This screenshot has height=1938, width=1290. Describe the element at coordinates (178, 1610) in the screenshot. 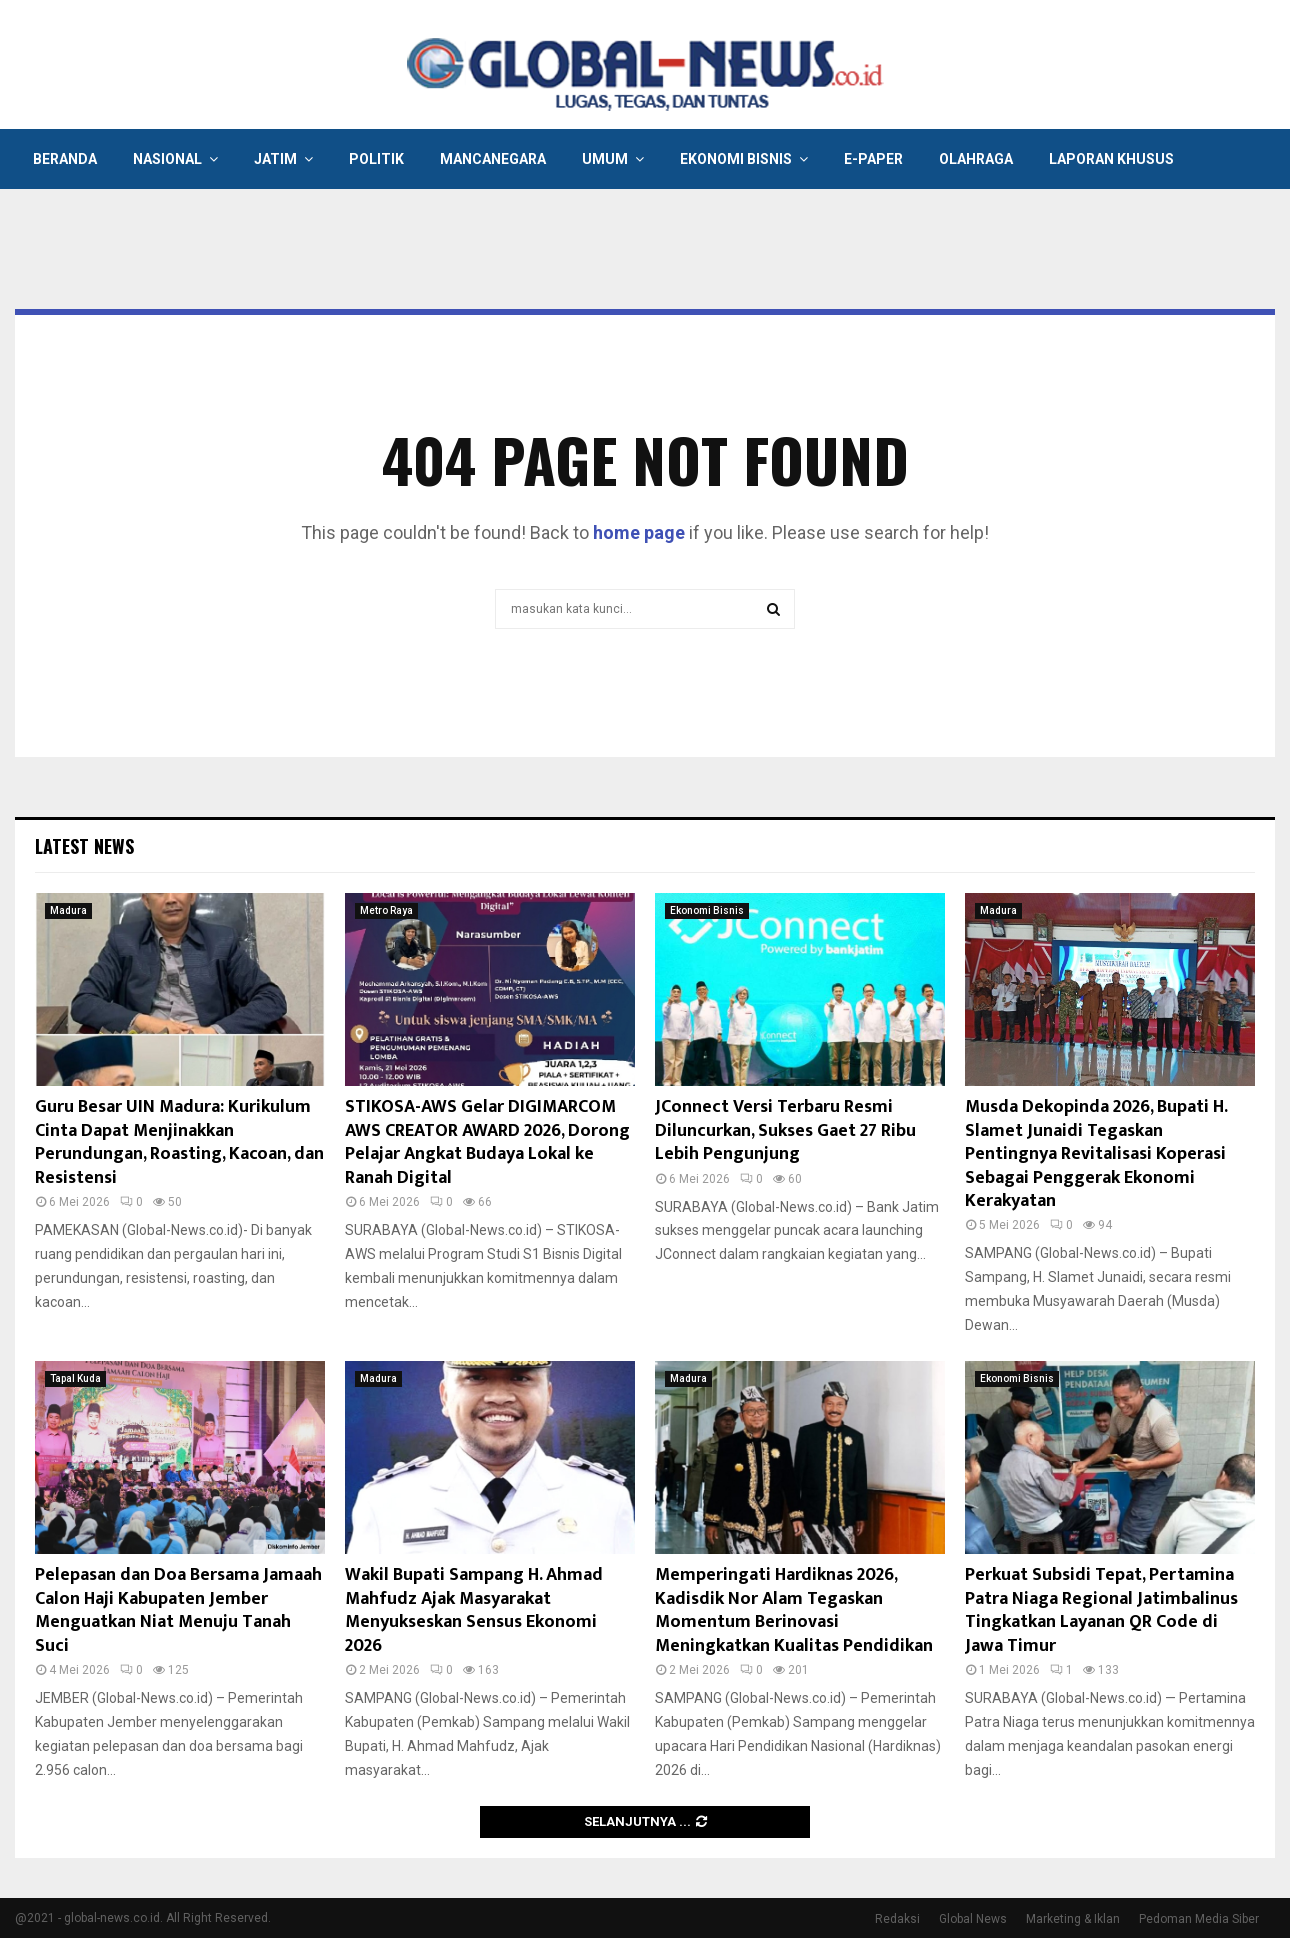

I see `Pelepasan dan Doa Bersama Jamaah Calon Haji Kabupaten Jember Menguatkan Niat Menuju Tanah Suci` at that location.